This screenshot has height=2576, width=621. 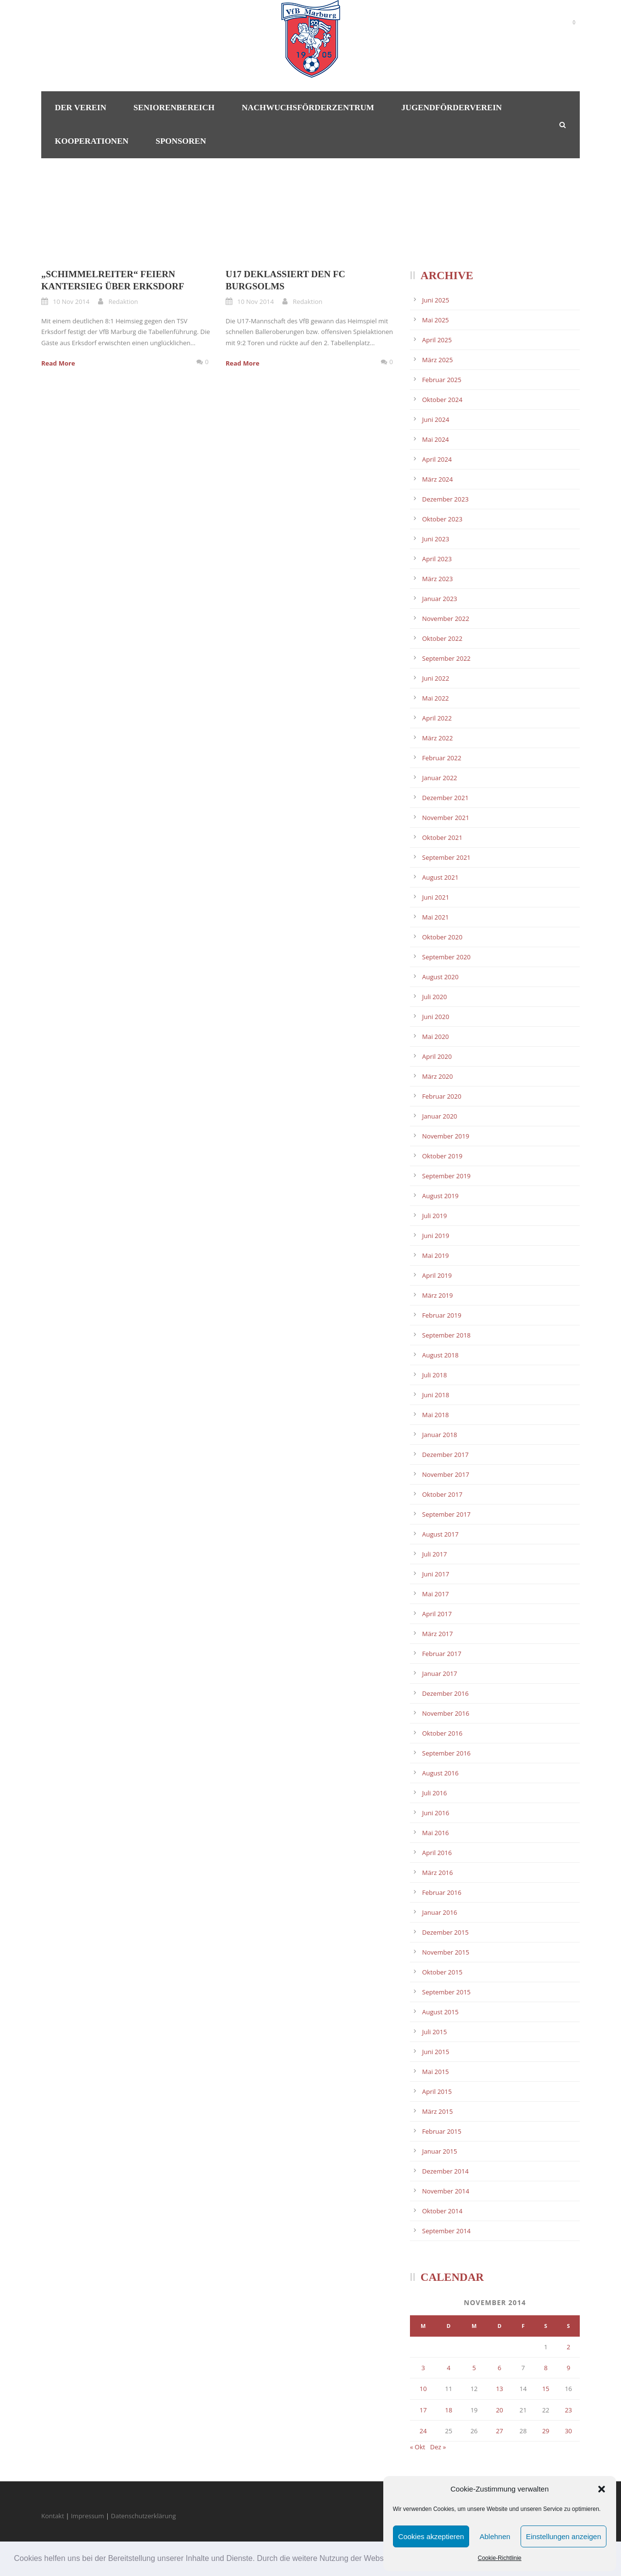 I want to click on Oktober 2023, so click(x=442, y=519).